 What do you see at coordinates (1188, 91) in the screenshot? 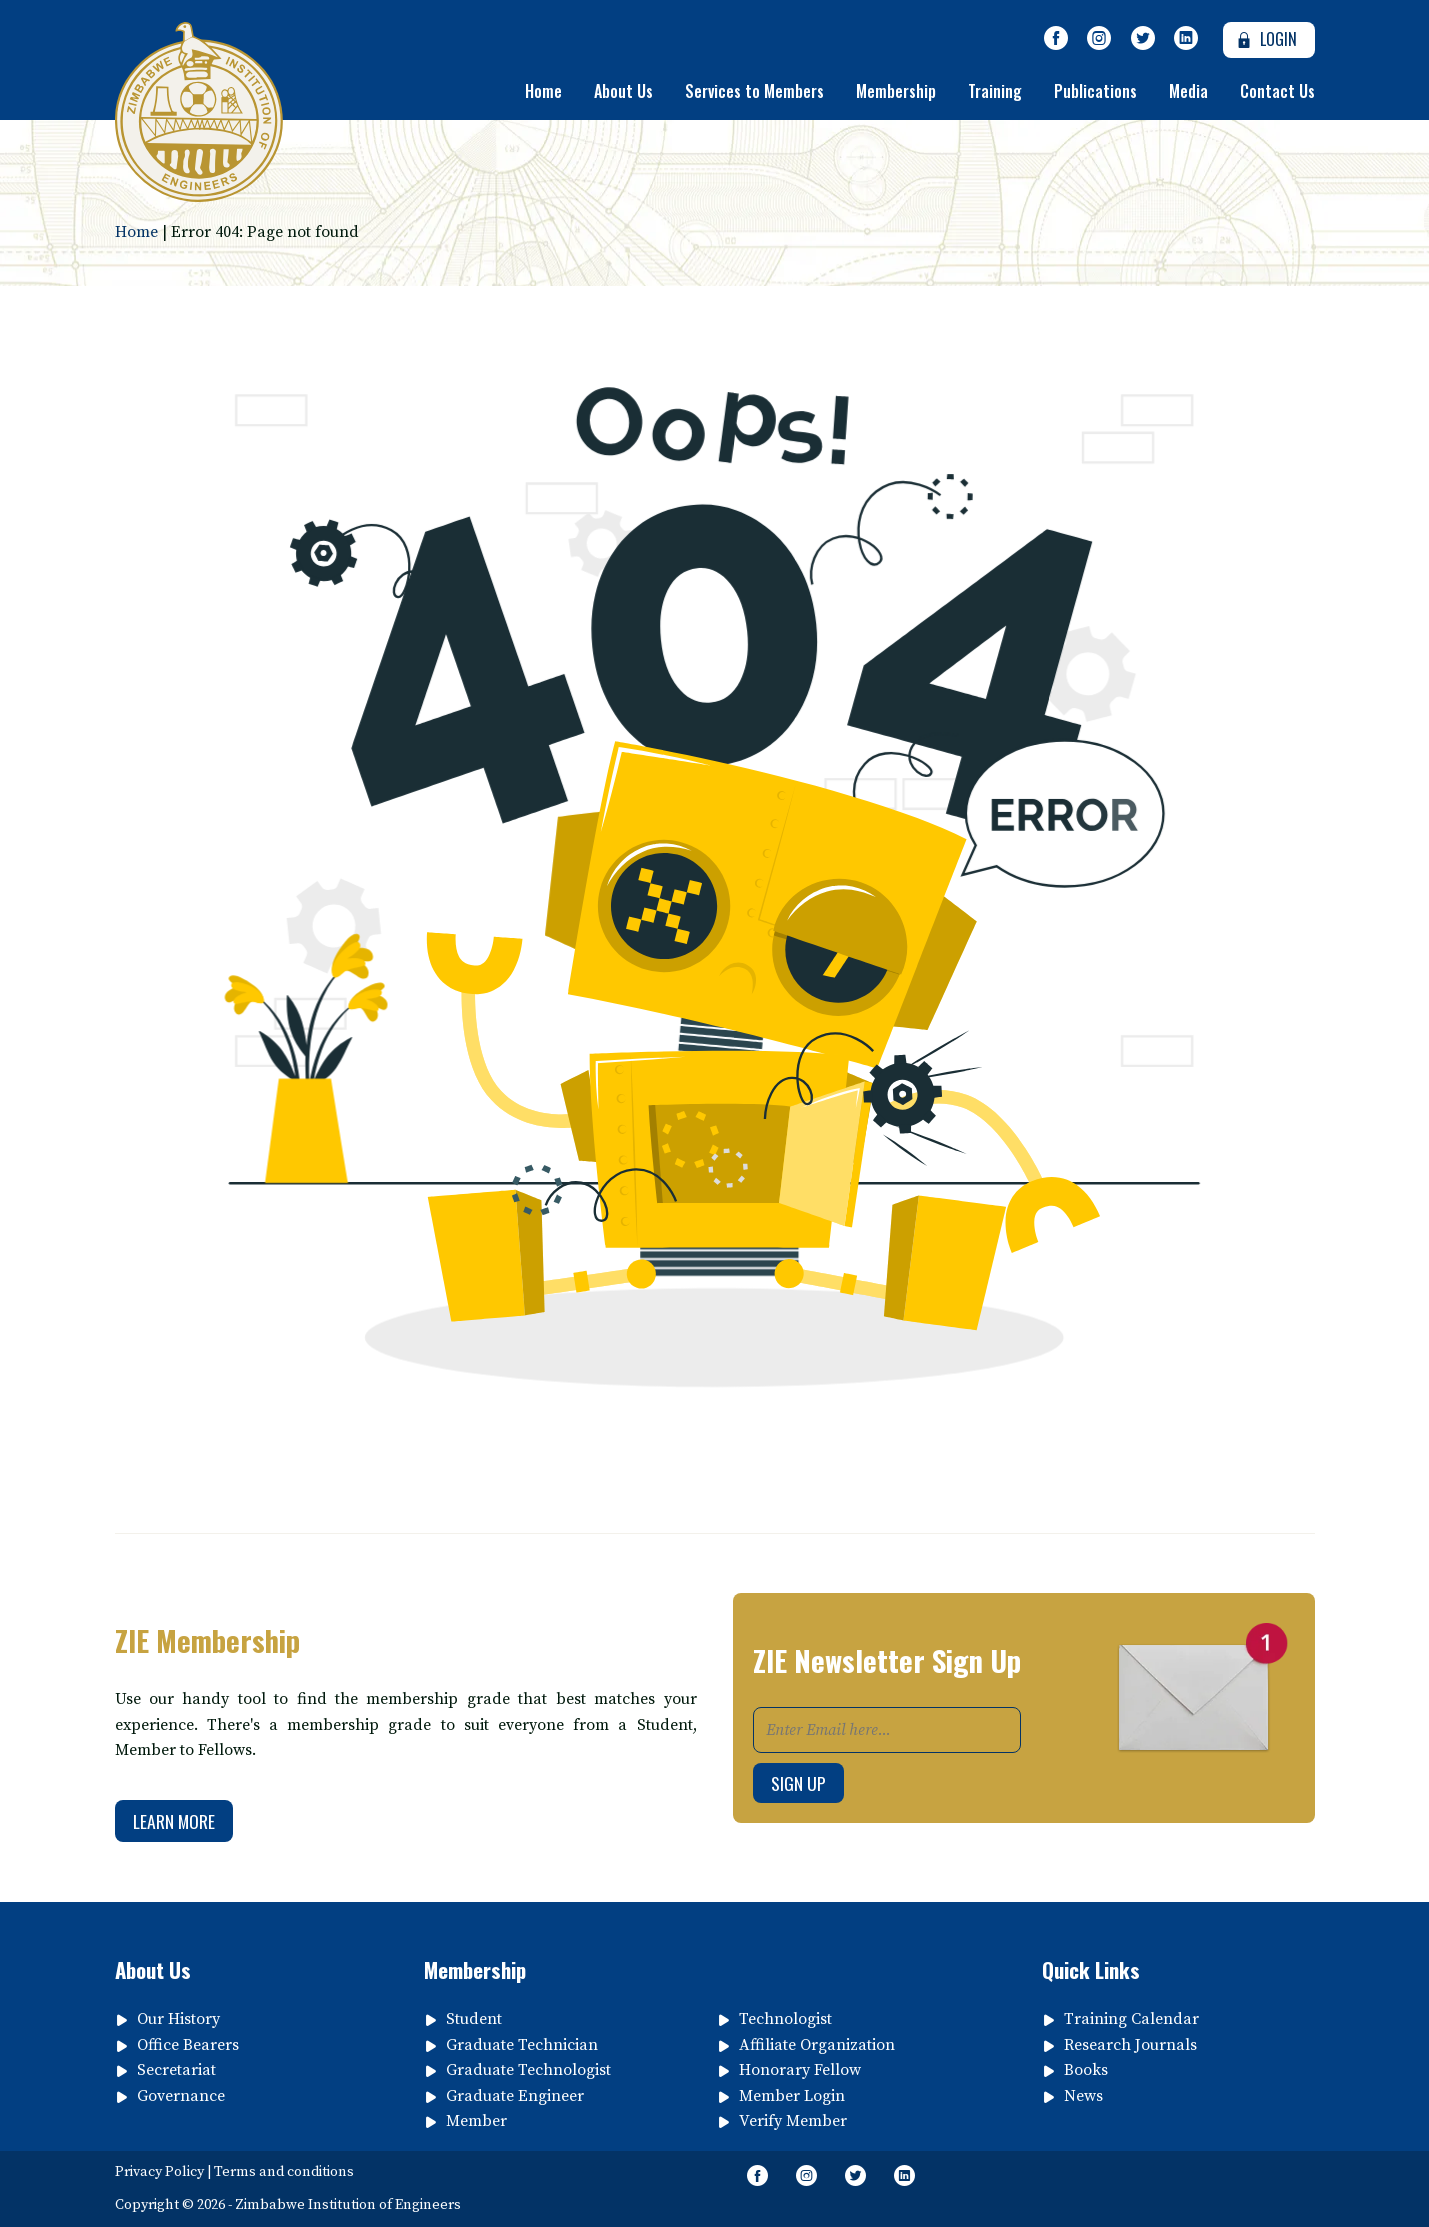
I see `Media` at bounding box center [1188, 91].